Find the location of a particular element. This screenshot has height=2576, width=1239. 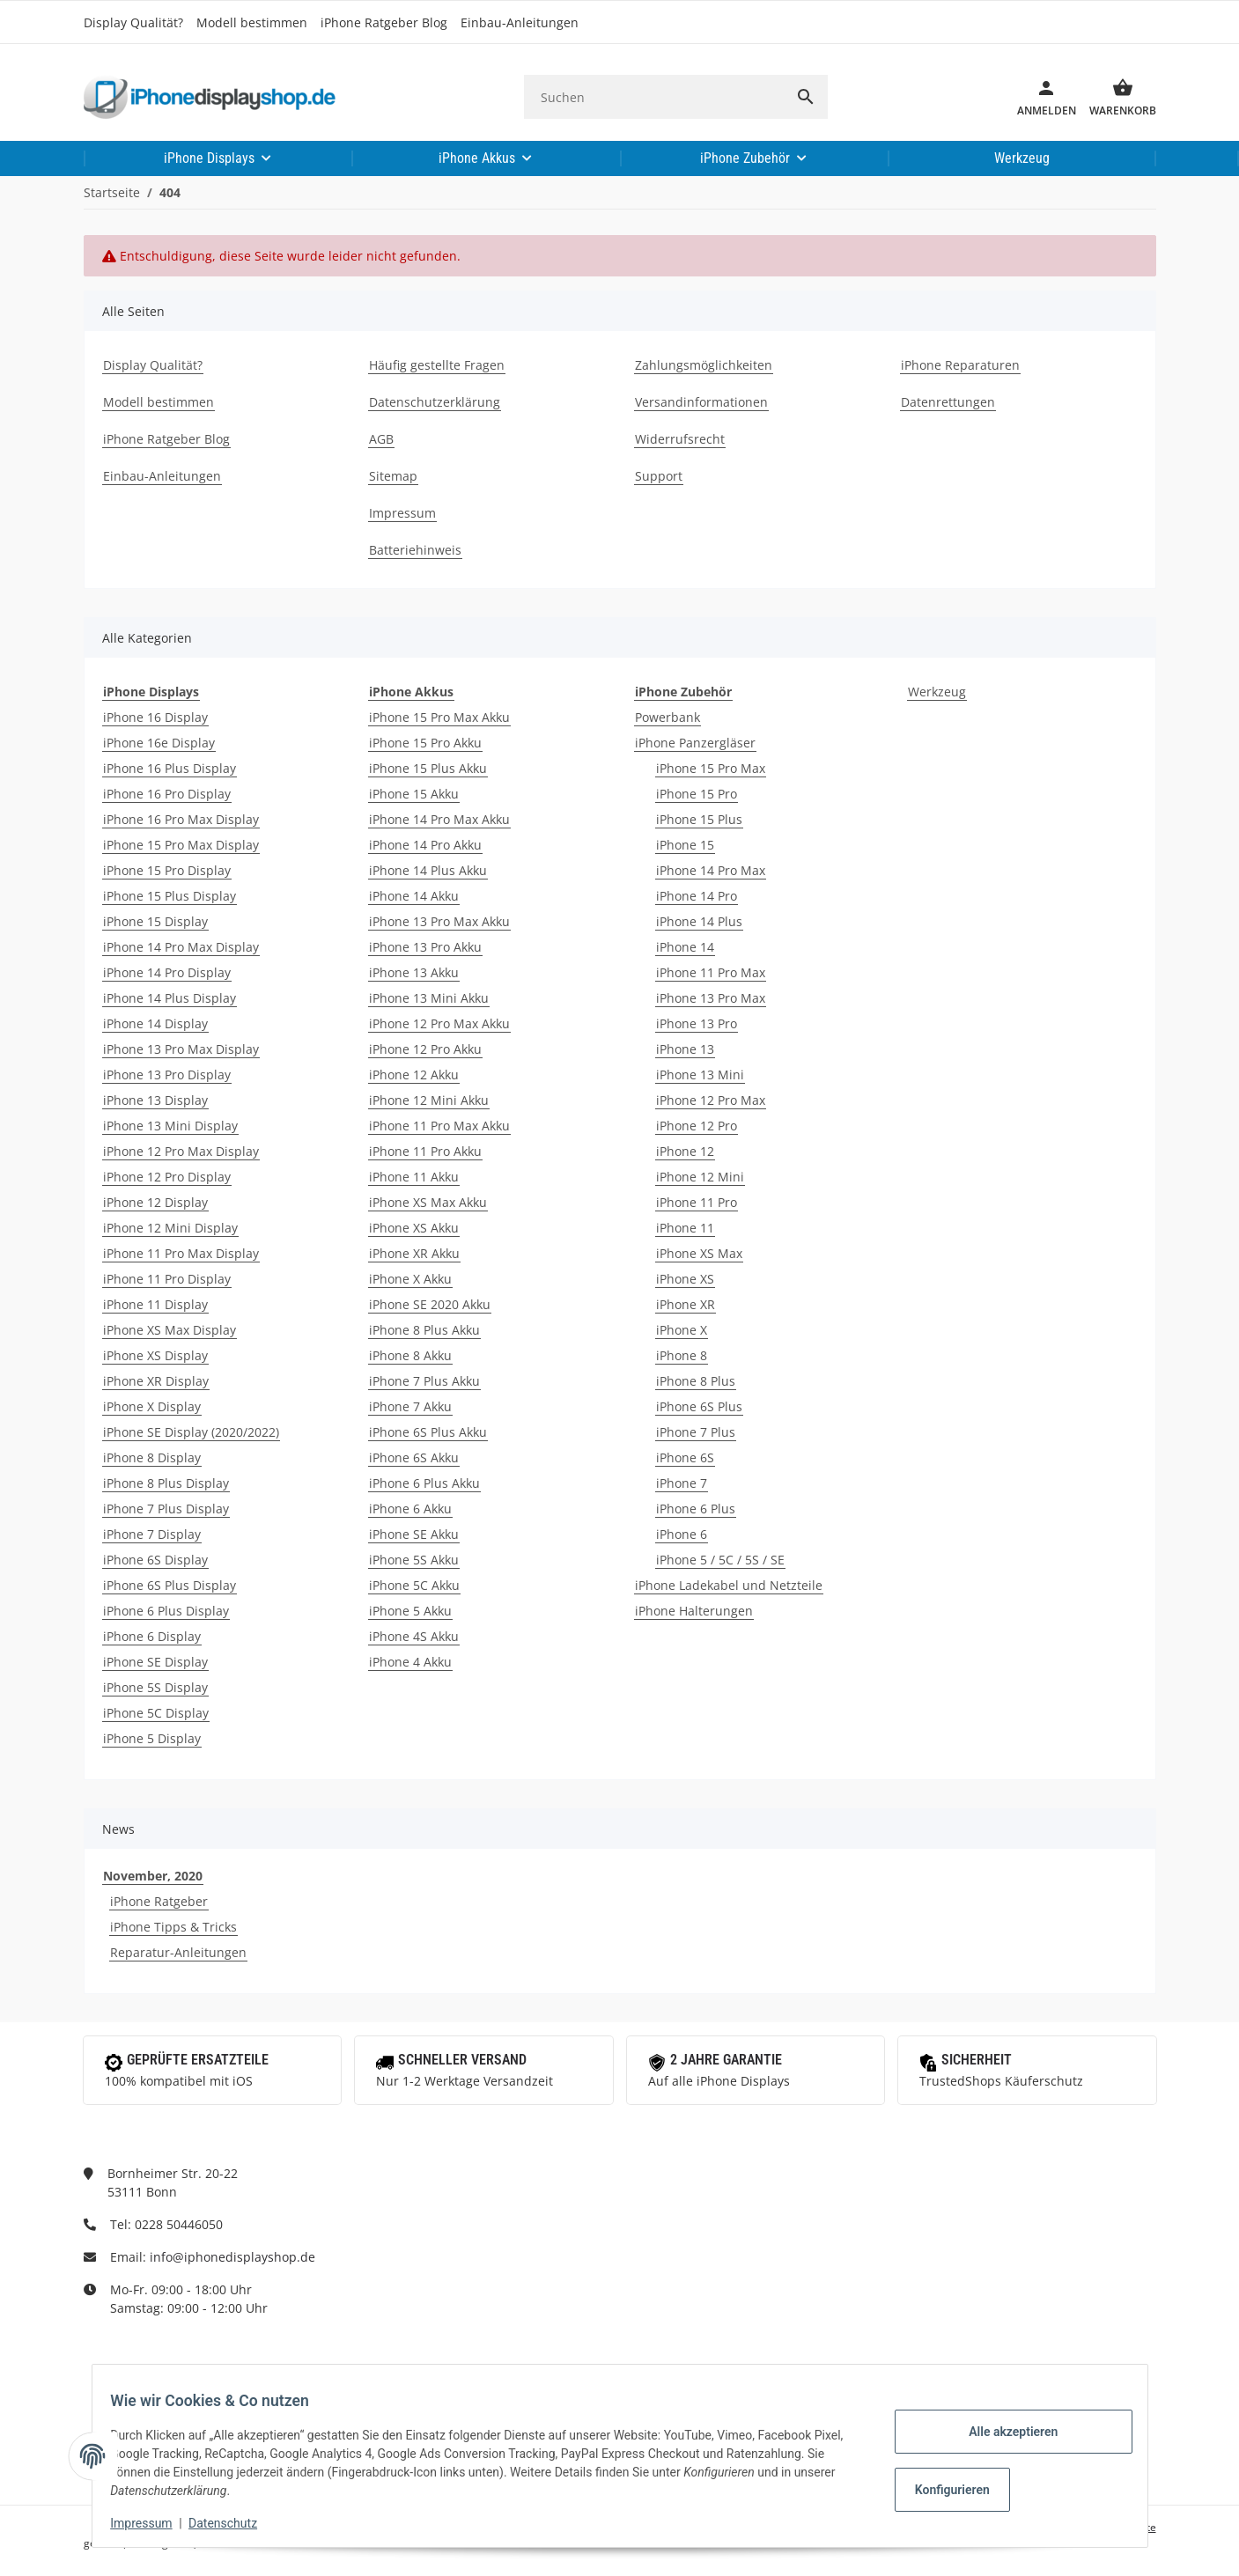

iPhone 14 Pro Display is located at coordinates (167, 972).